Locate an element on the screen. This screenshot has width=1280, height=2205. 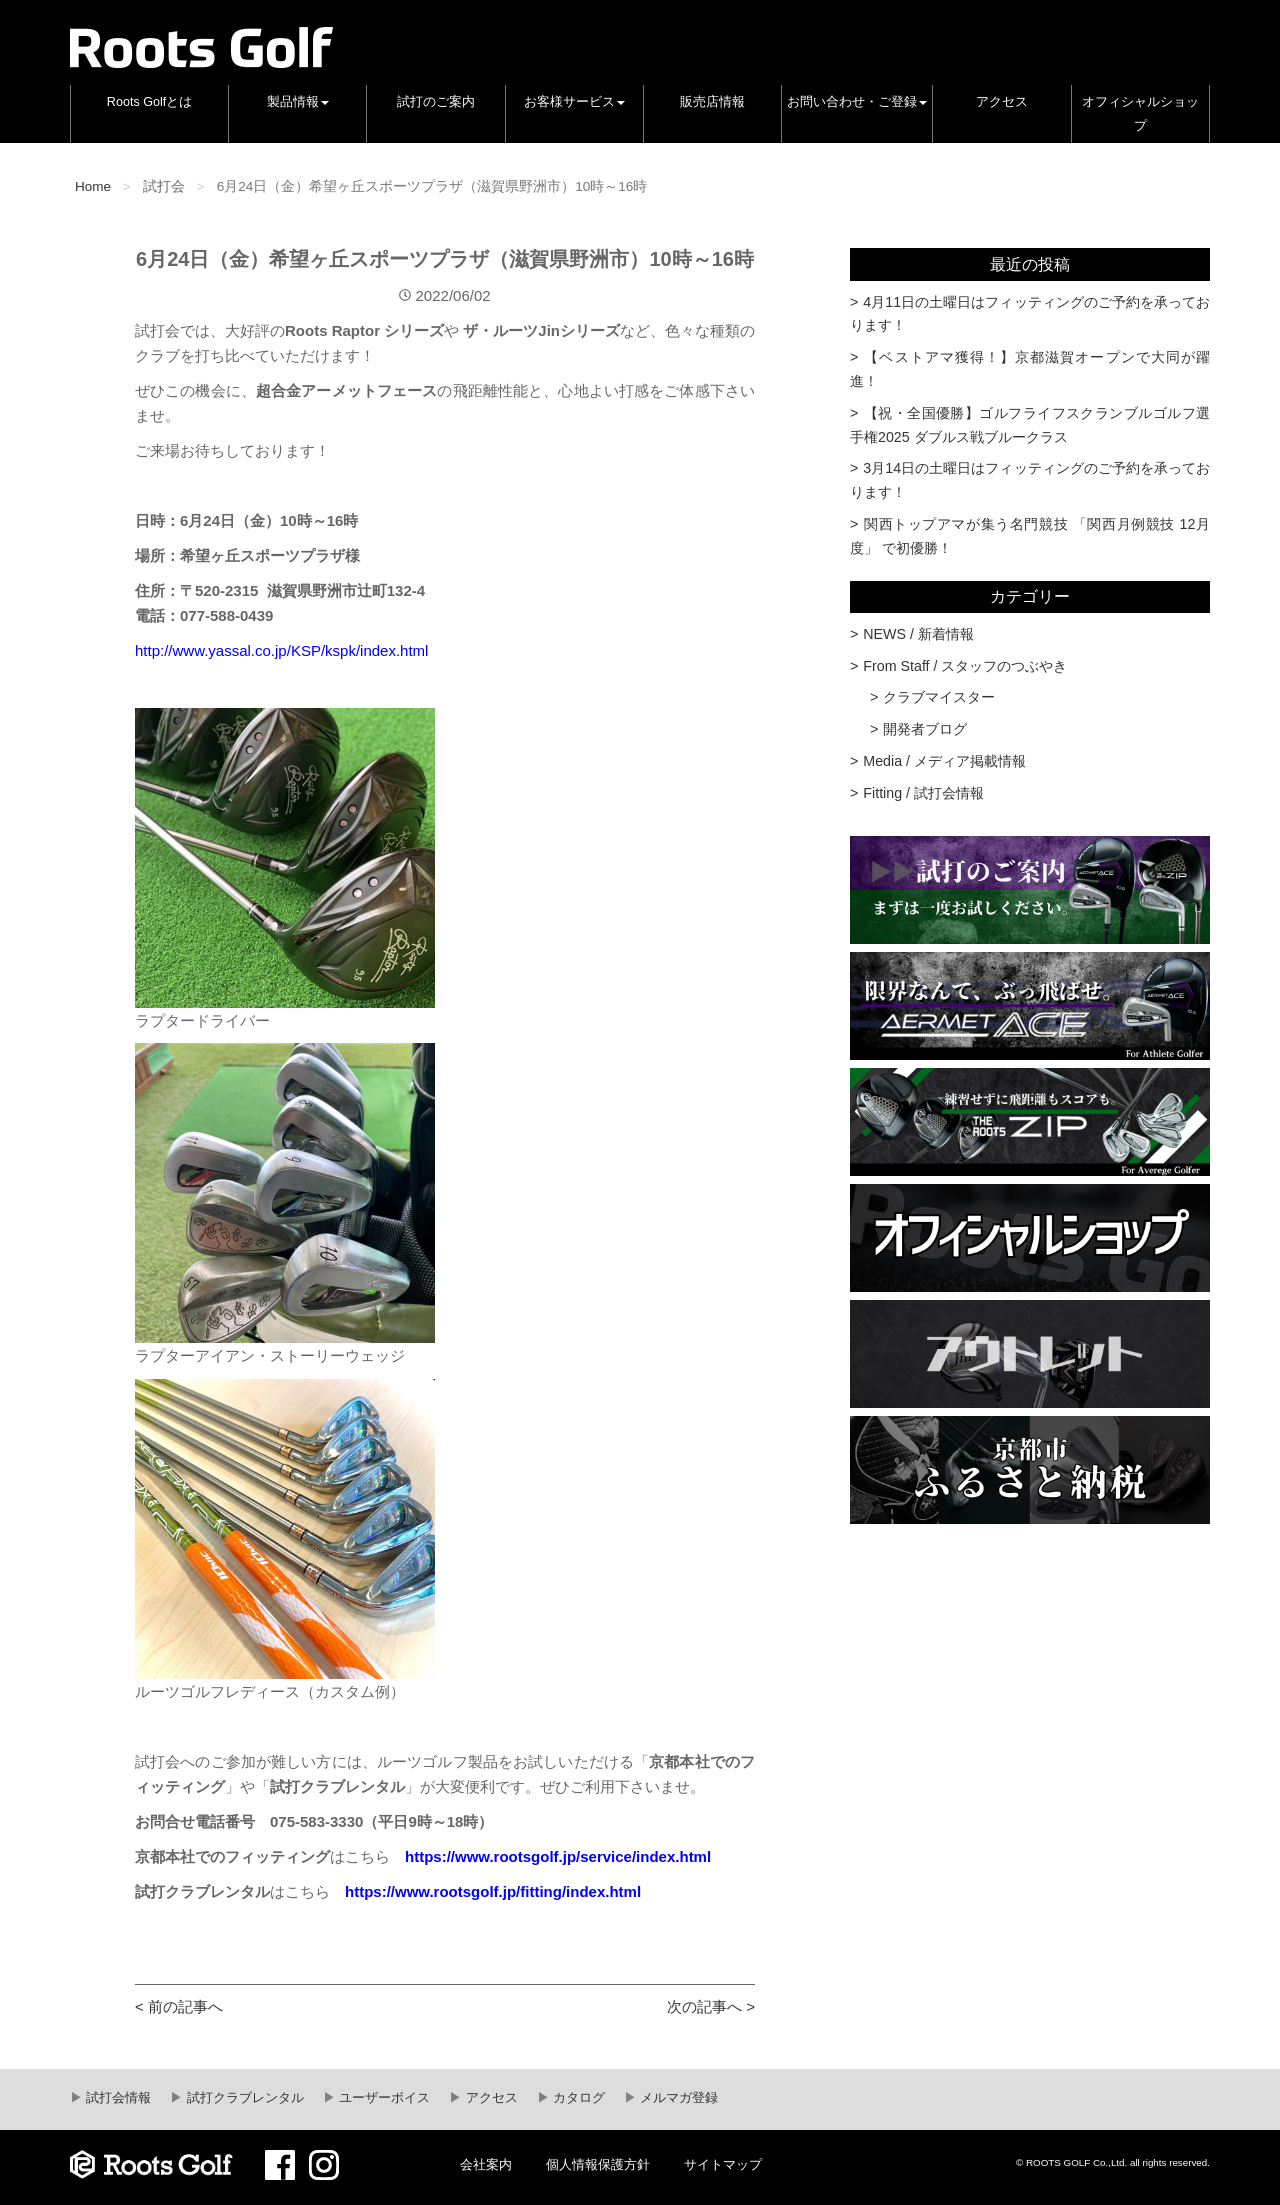
< 前の記事へ is located at coordinates (179, 2006).